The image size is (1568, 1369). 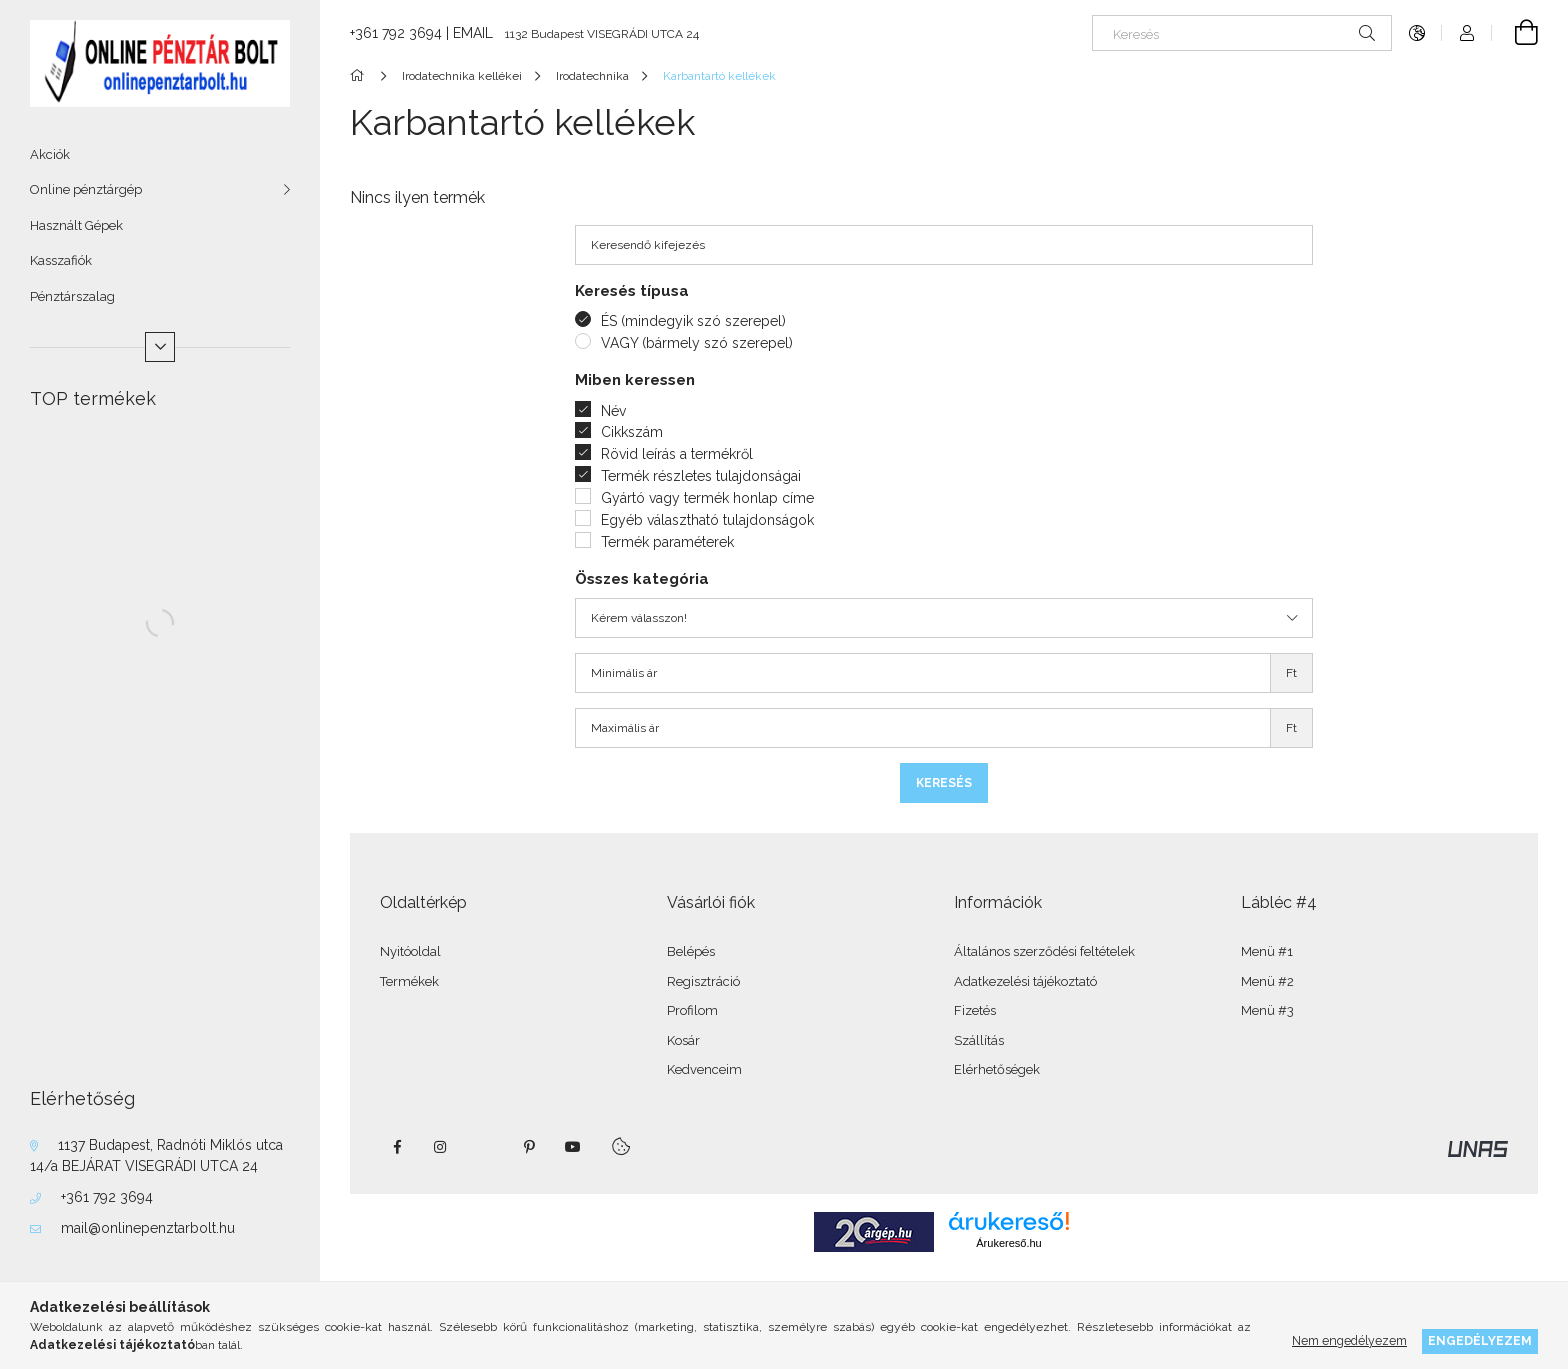 I want to click on [Nyelv váltás Pénznem váltás], so click(x=1417, y=33).